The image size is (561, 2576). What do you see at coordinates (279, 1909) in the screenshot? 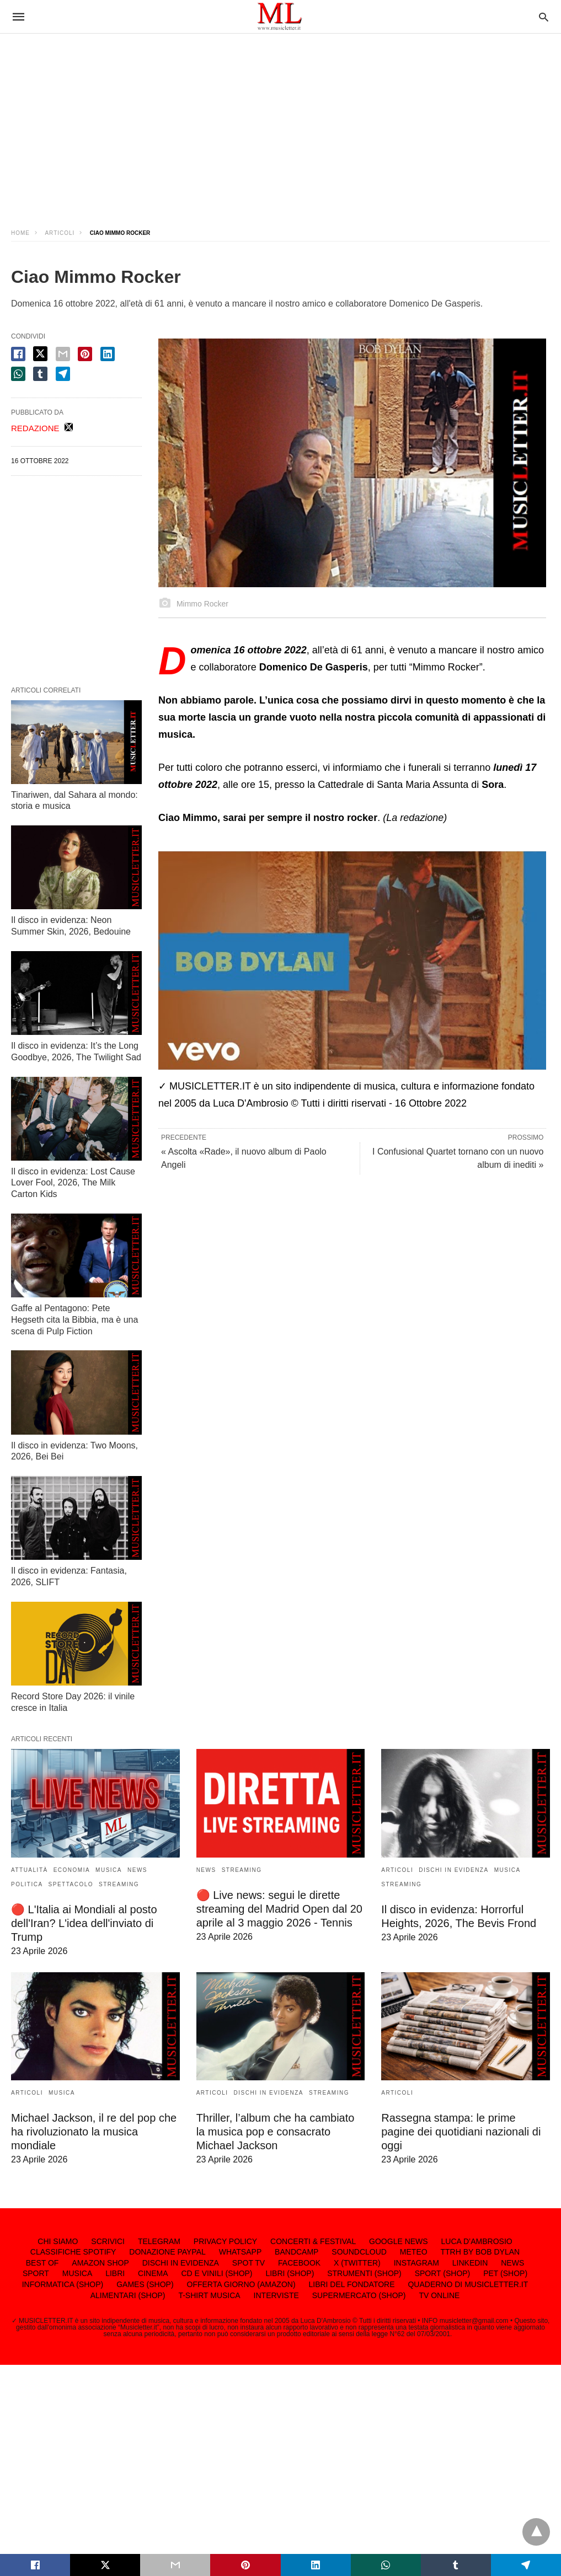
I see `🔴 Live news: segui le dirette streaming del Madrid Open dal 20 aprile al 3 maggio 2026 - Tennis` at bounding box center [279, 1909].